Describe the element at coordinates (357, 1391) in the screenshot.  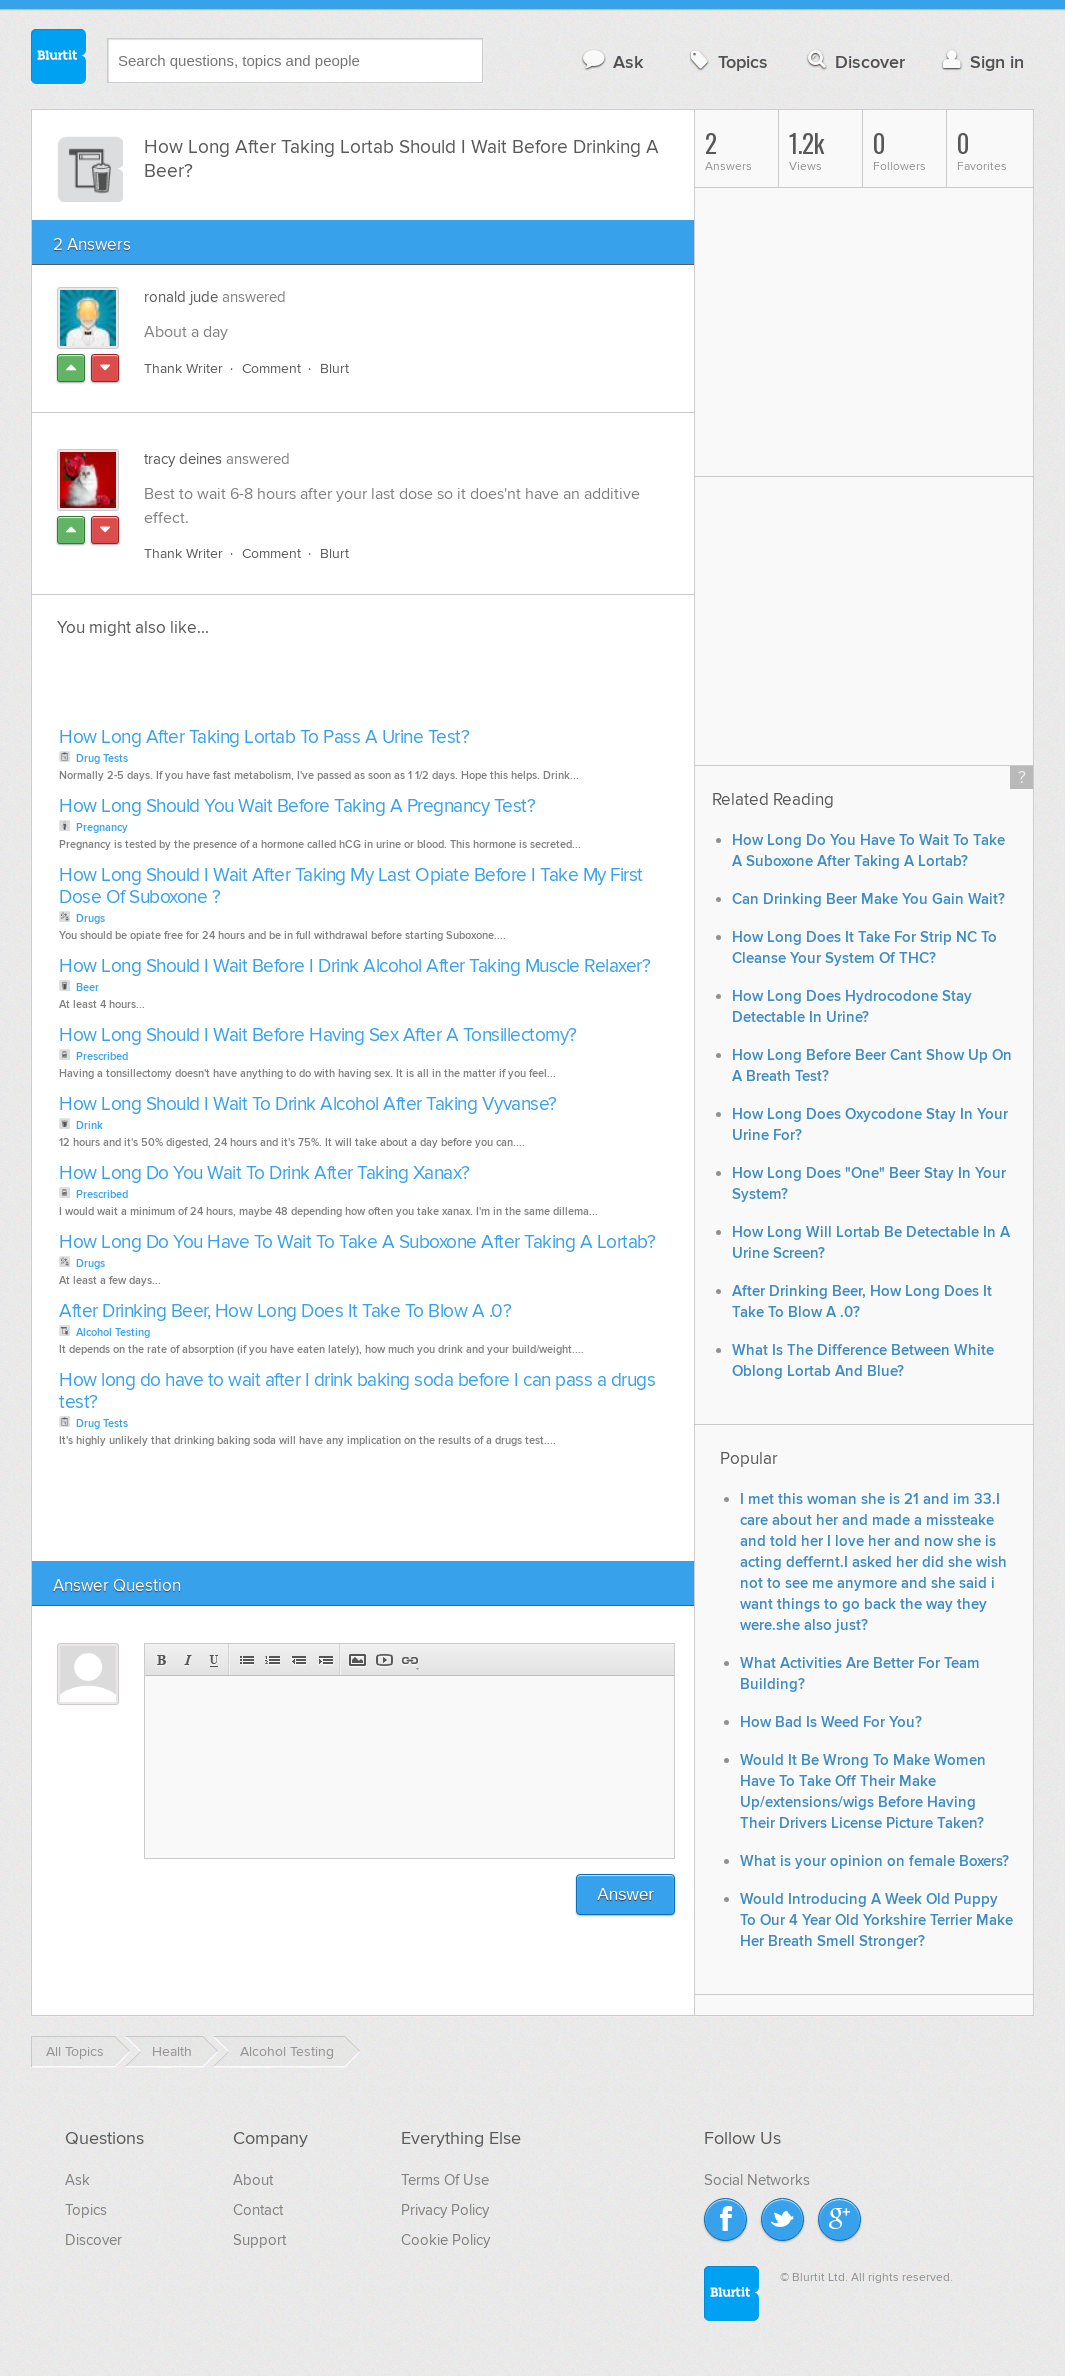
I see `How long do have to wait after I drink baking soda before I can pass a drugs test?` at that location.